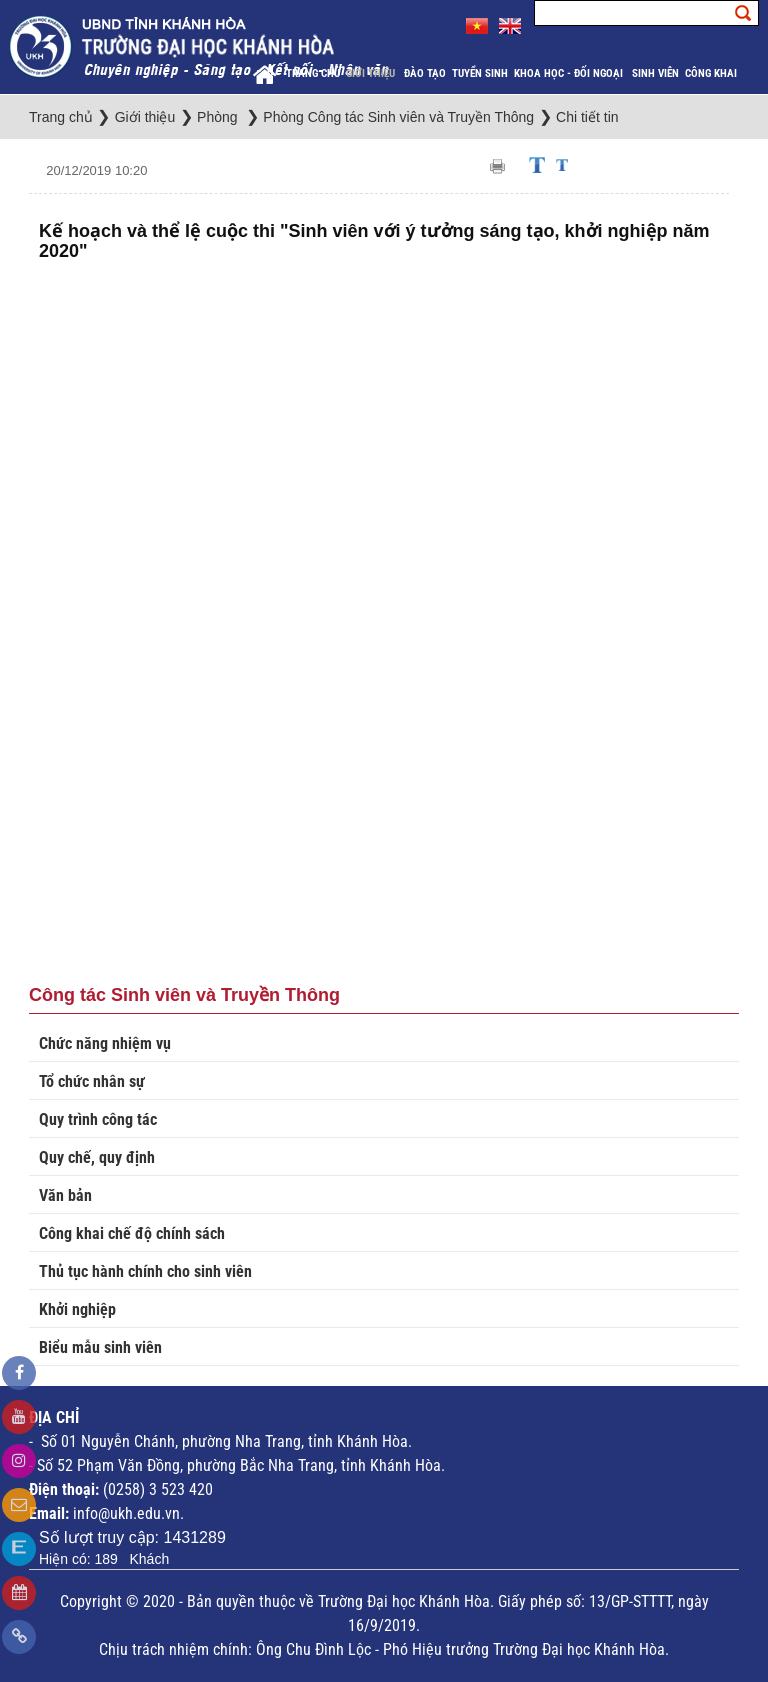 The width and height of the screenshot is (768, 1682). I want to click on Công khai, so click(712, 73).